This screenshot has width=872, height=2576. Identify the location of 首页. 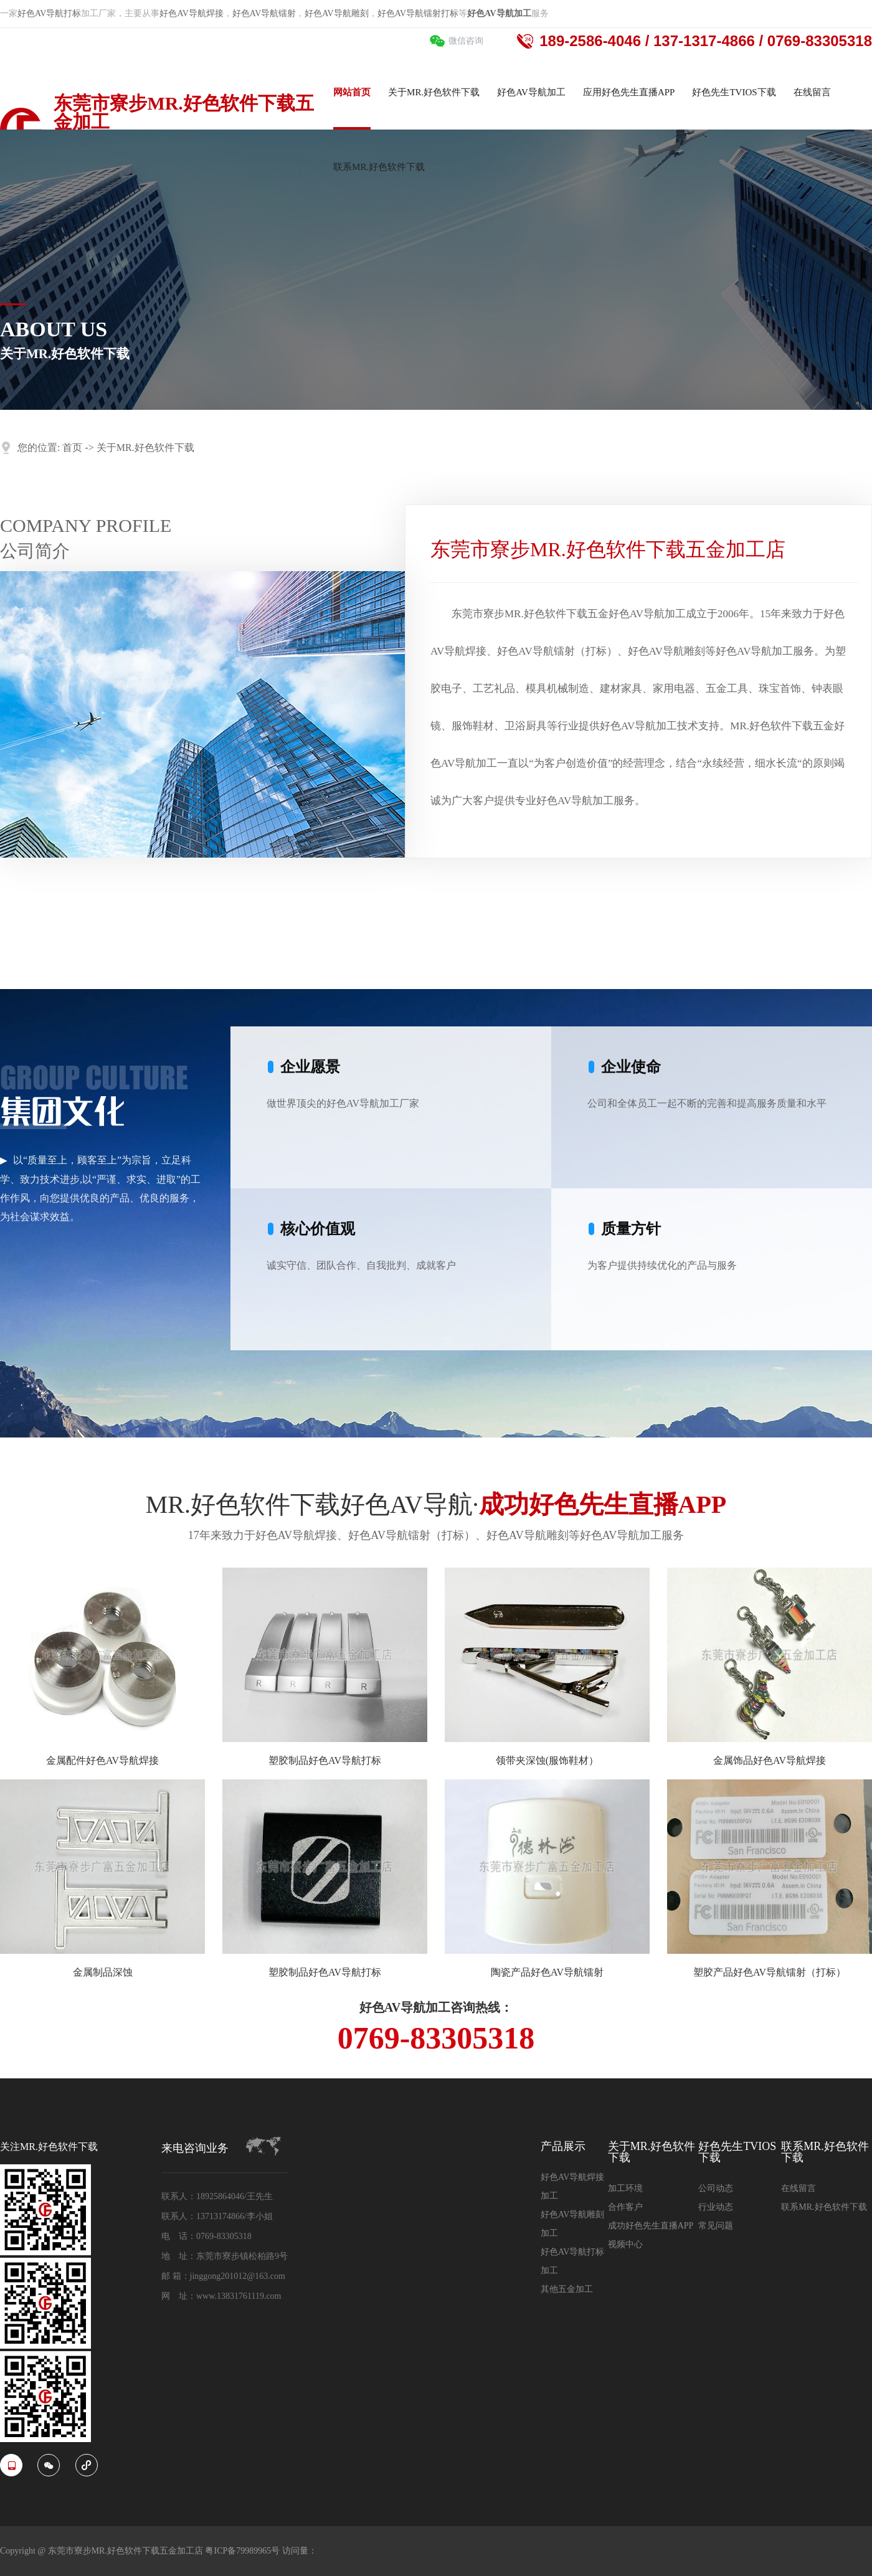
(72, 447).